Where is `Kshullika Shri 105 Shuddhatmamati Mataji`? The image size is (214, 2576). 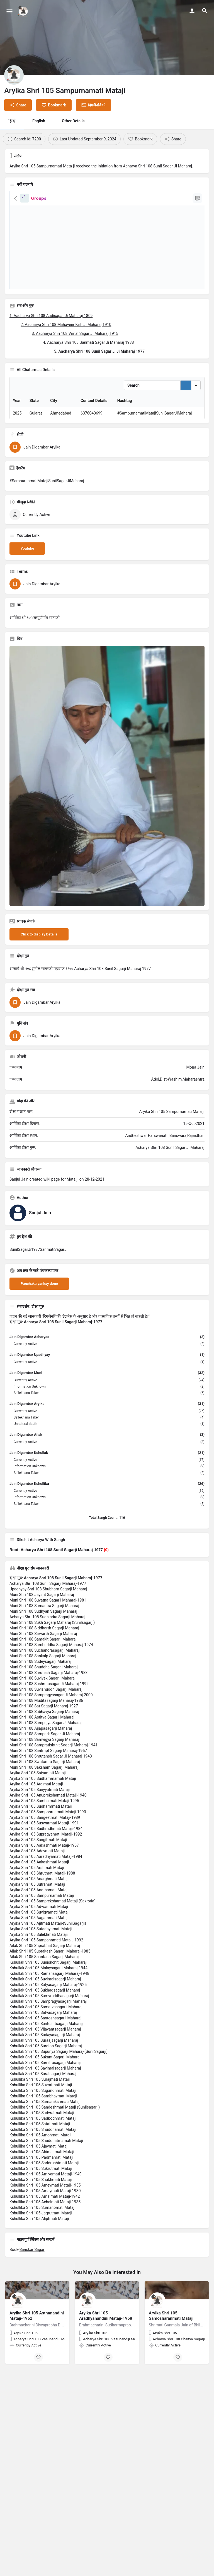
Kshullika Shri 105 Shuddhatmamati Mataji is located at coordinates (46, 2181).